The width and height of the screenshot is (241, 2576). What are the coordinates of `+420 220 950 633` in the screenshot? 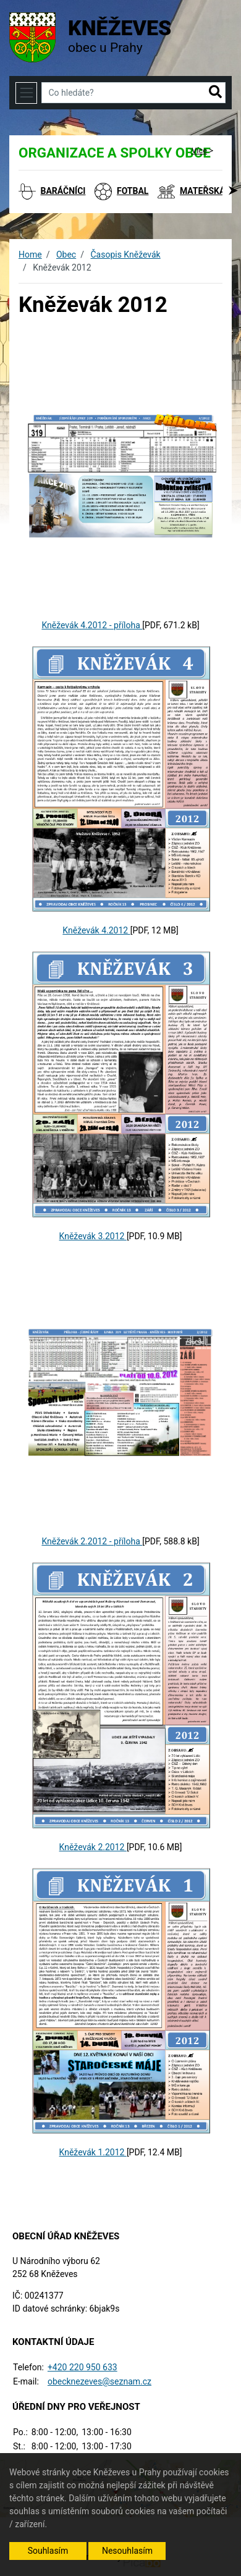 It's located at (82, 2367).